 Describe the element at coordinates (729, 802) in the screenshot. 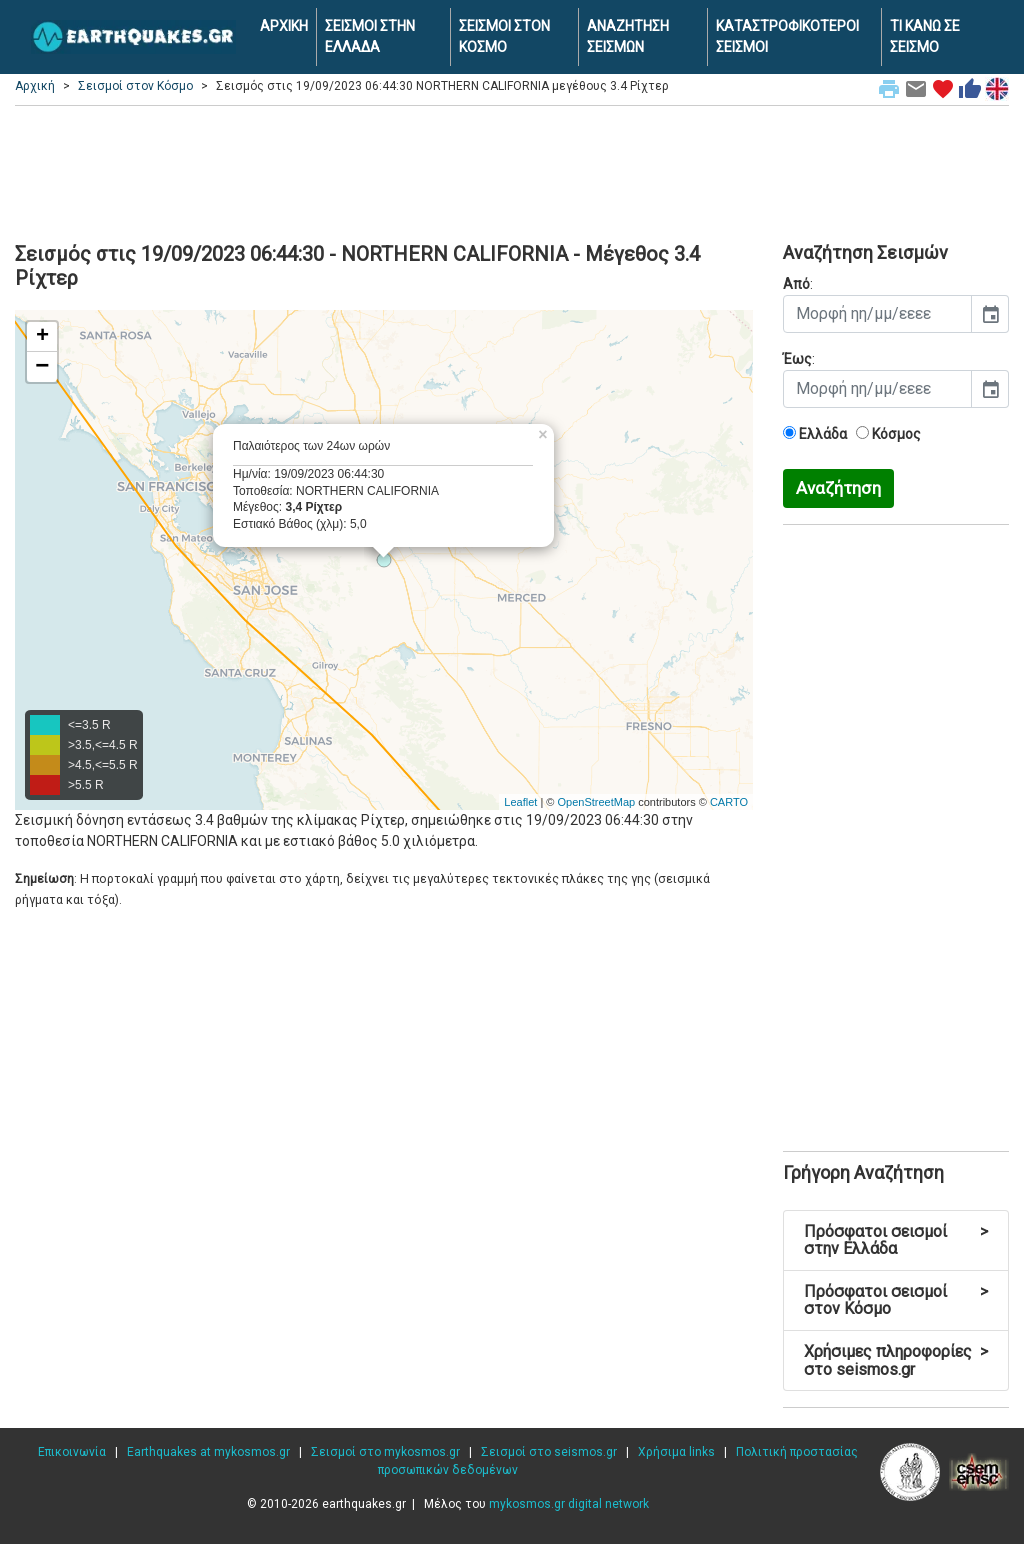

I see `CARTO` at that location.